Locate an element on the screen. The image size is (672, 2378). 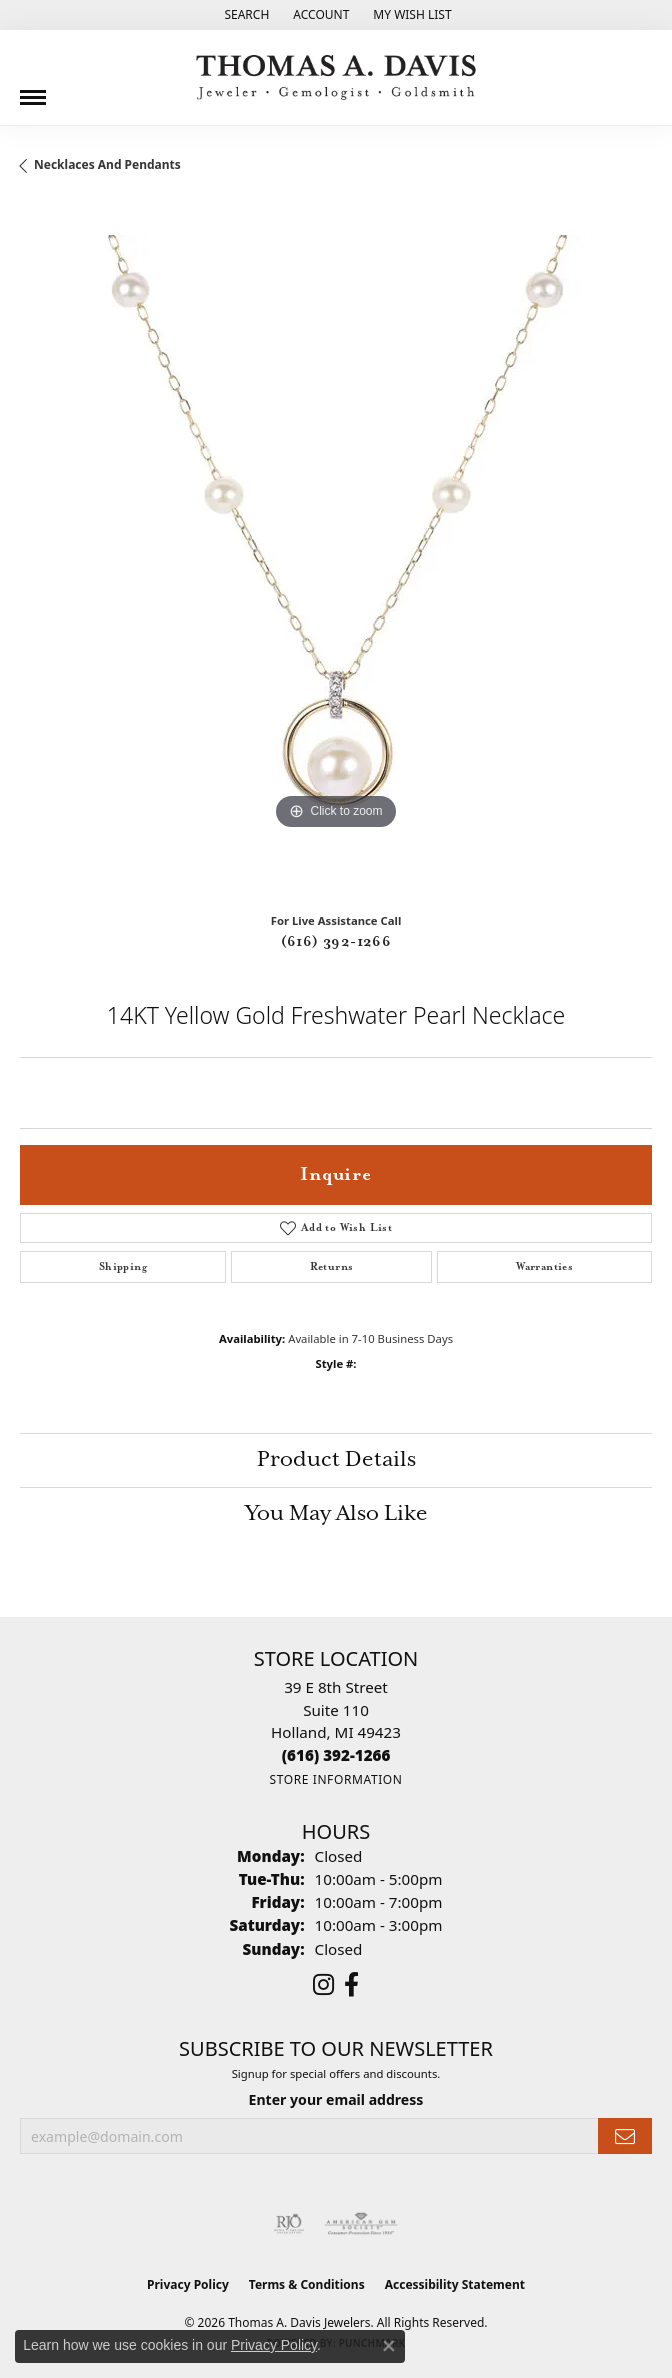
You May Also Like is located at coordinates (336, 1514).